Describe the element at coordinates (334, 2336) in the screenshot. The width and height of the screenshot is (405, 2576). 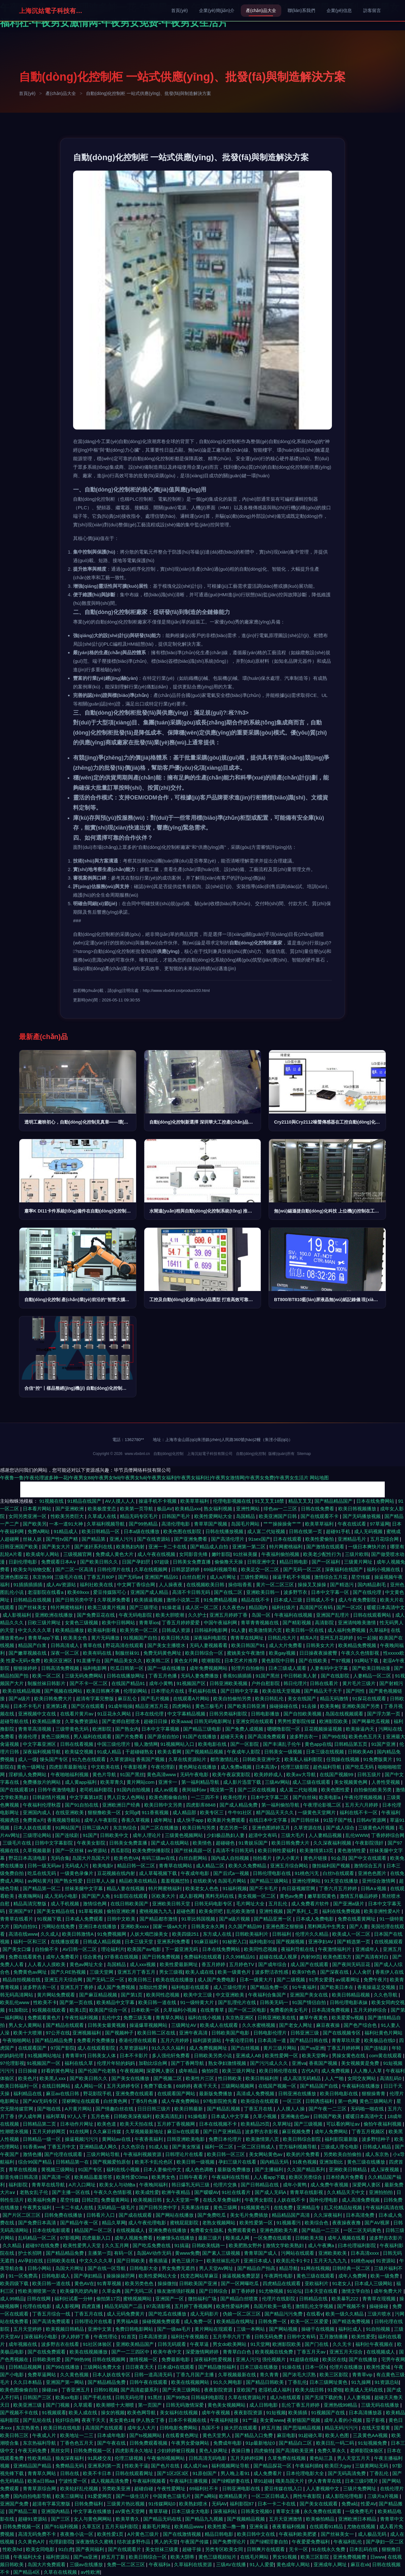
I see `五月激情播播` at that location.